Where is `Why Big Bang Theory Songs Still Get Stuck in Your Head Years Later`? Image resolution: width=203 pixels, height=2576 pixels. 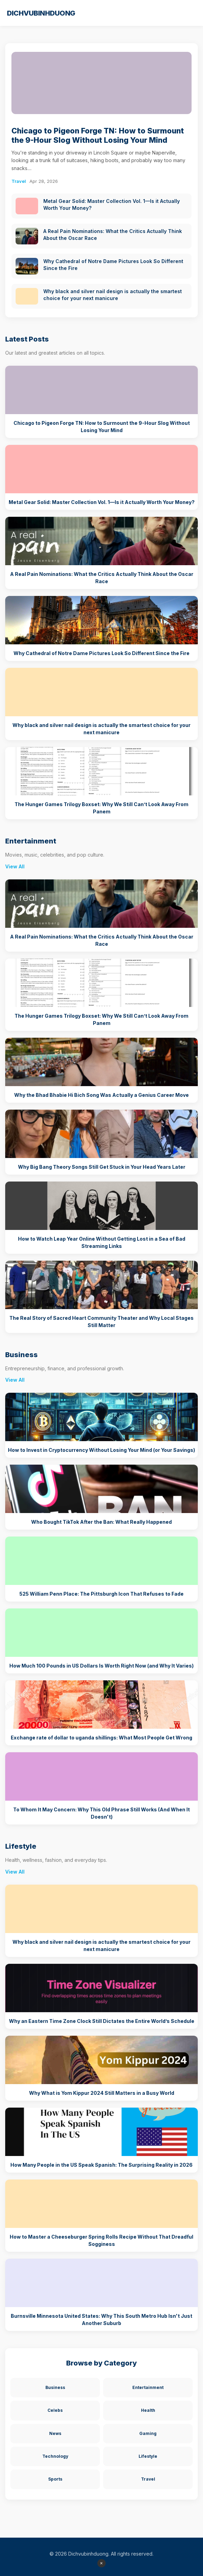 Why Big Bang Theory Songs Still Get Stuck in Your Head Years Later is located at coordinates (101, 1167).